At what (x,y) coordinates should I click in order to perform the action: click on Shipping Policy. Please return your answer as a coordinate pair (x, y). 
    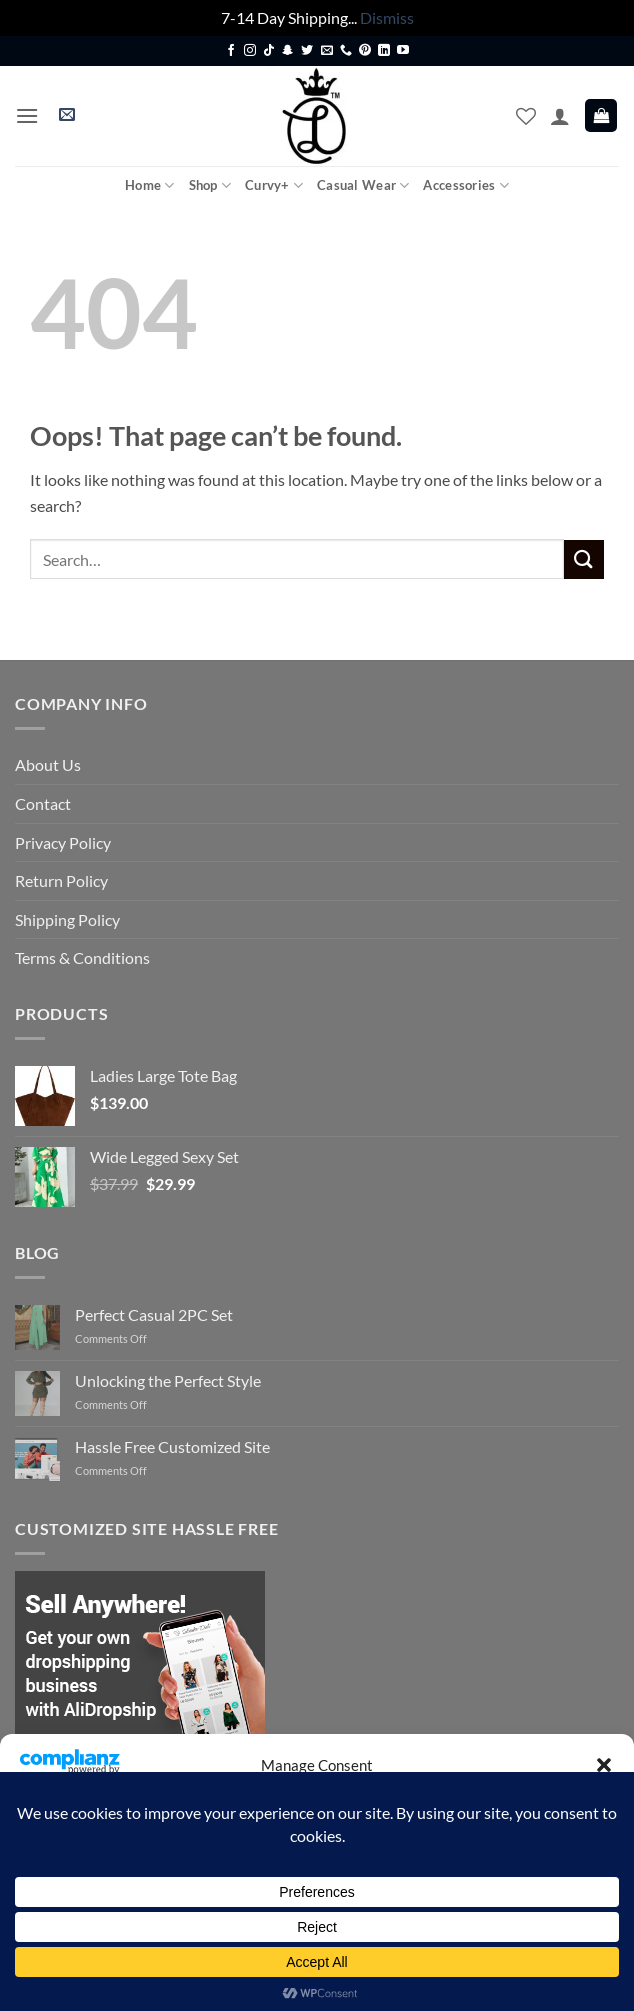
    Looking at the image, I should click on (67, 919).